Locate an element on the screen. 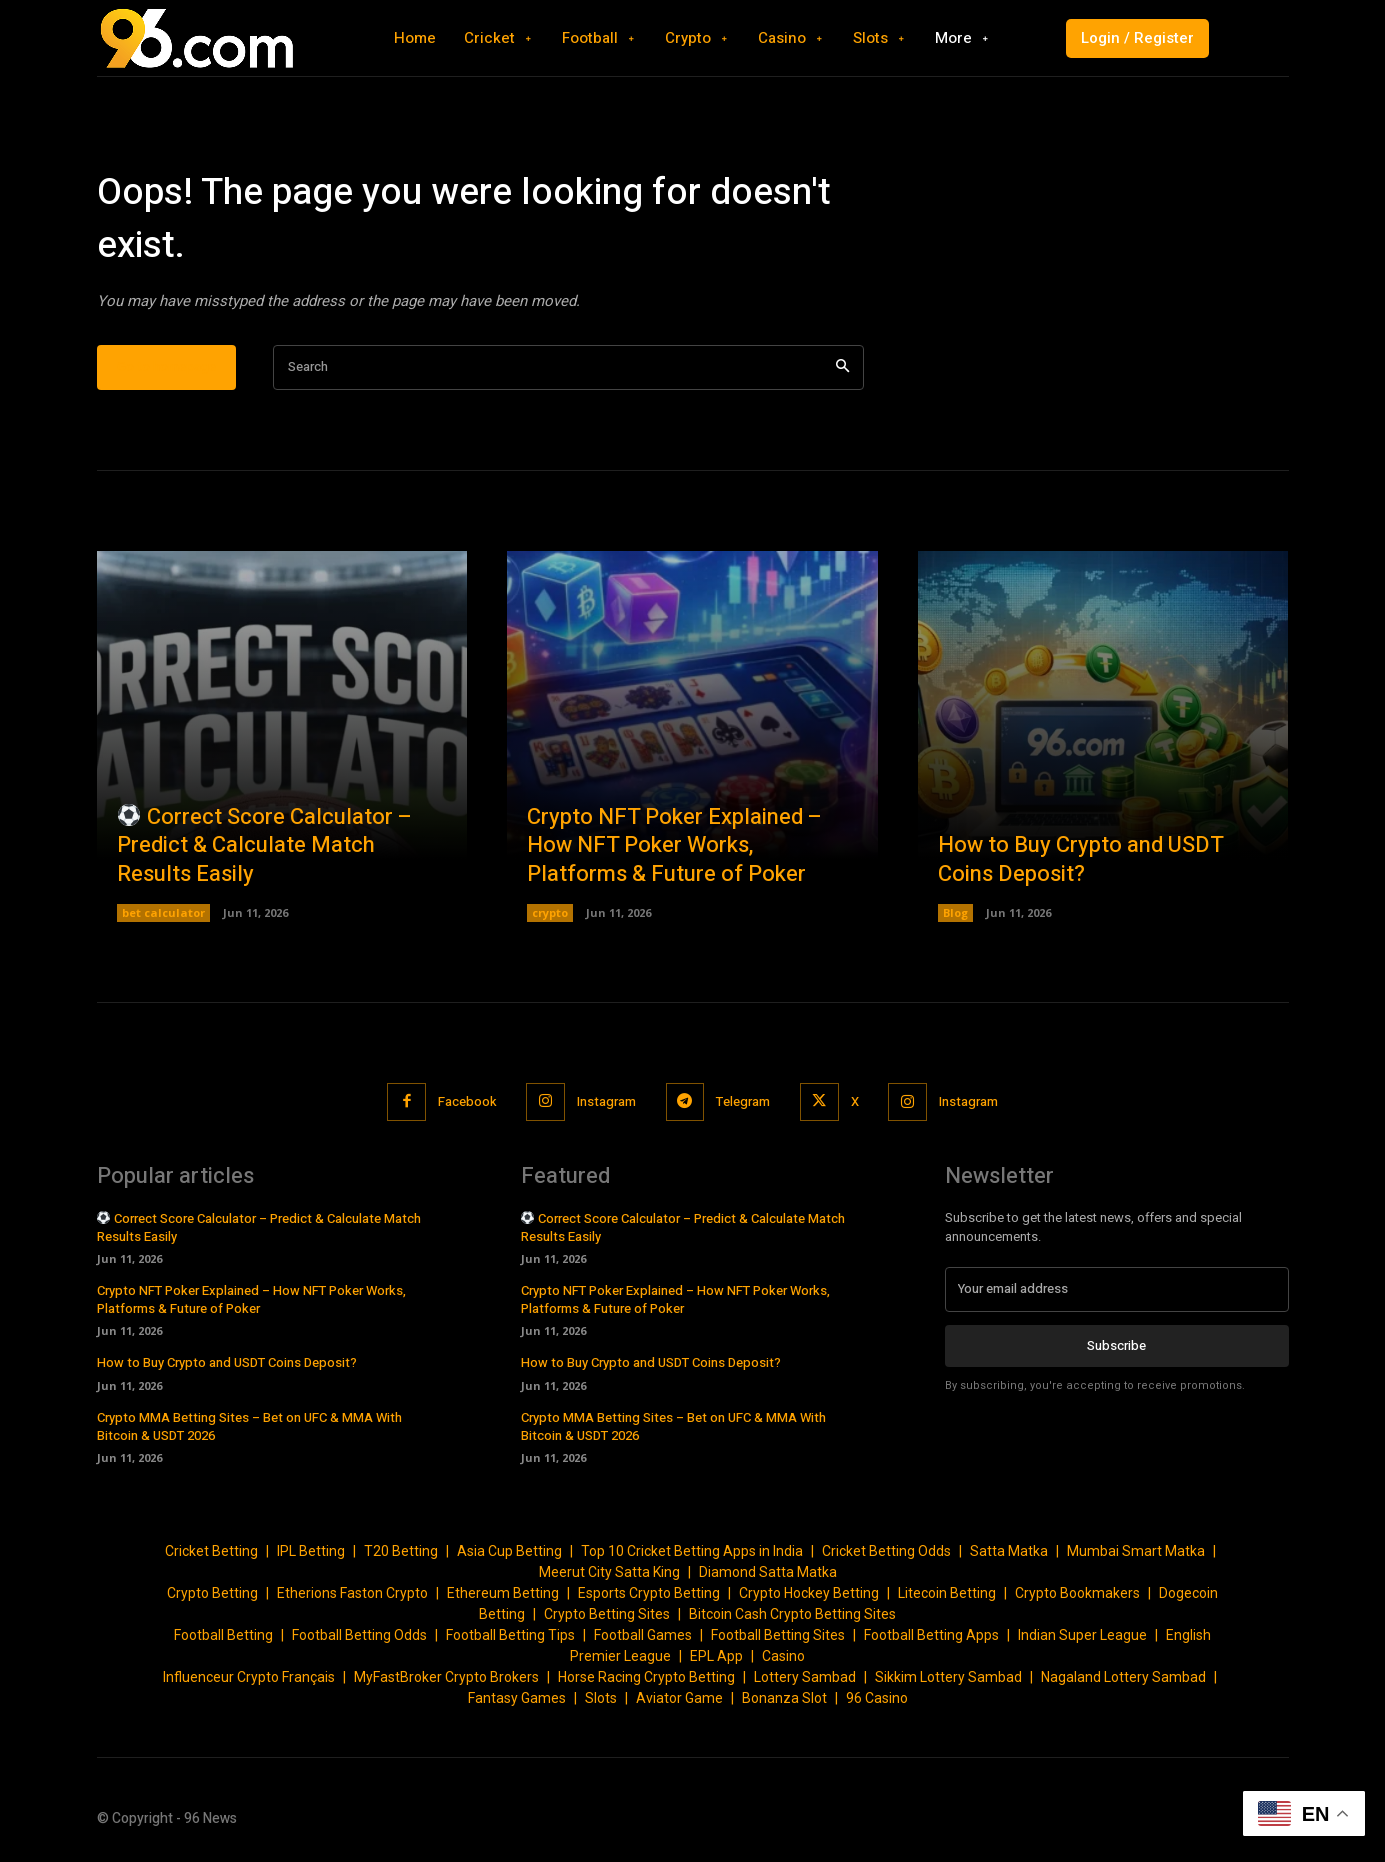 The image size is (1385, 1862). Bonanza Slot is located at coordinates (784, 1698).